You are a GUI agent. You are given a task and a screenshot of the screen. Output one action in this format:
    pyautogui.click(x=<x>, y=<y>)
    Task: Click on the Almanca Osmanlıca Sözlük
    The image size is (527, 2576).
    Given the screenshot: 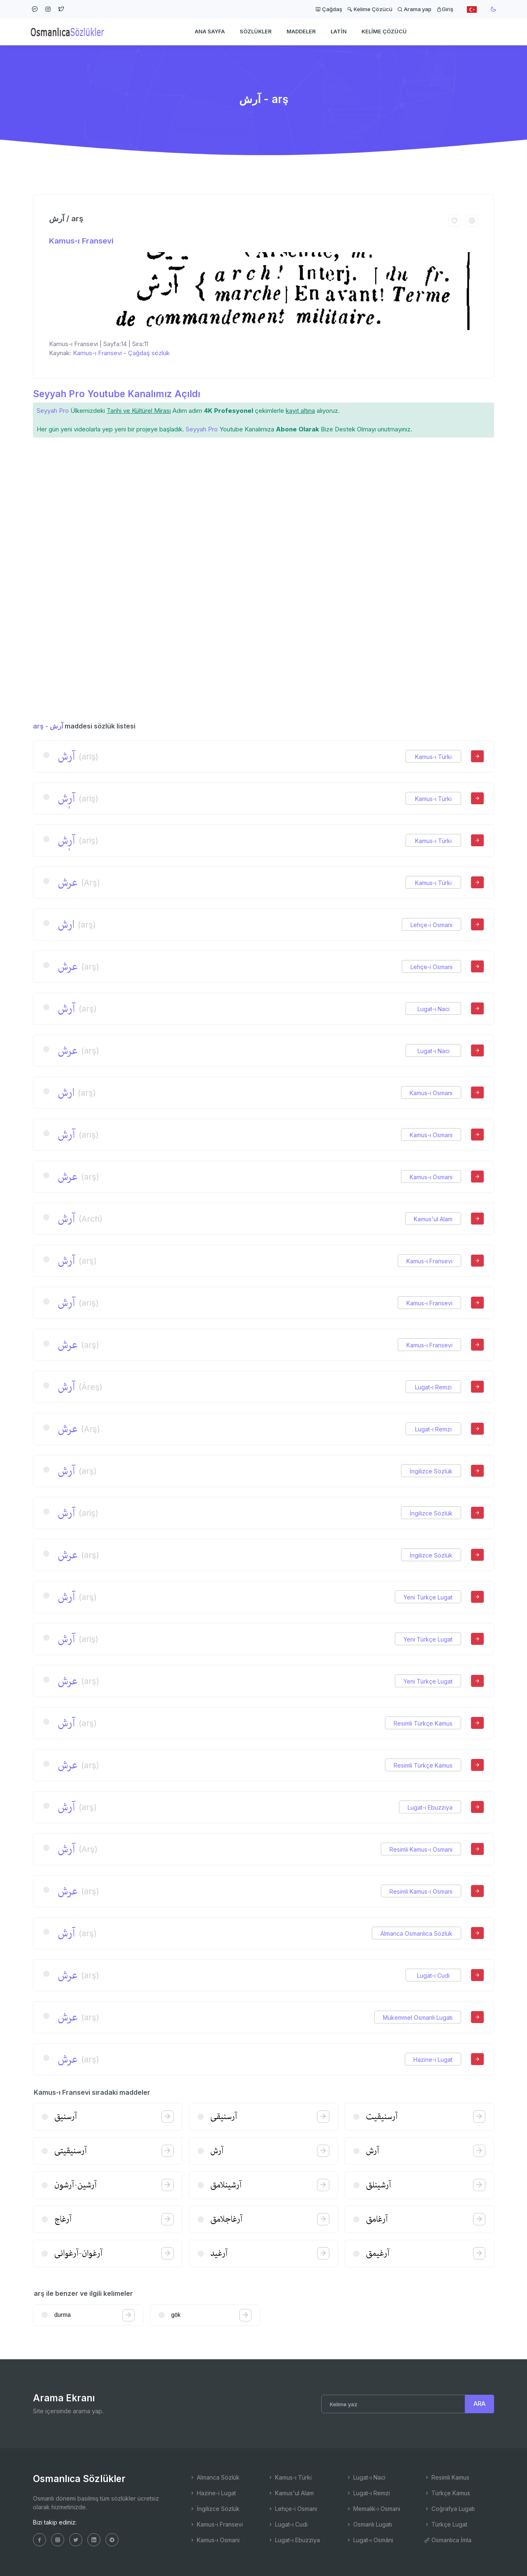 What is the action you would take?
    pyautogui.click(x=416, y=1933)
    